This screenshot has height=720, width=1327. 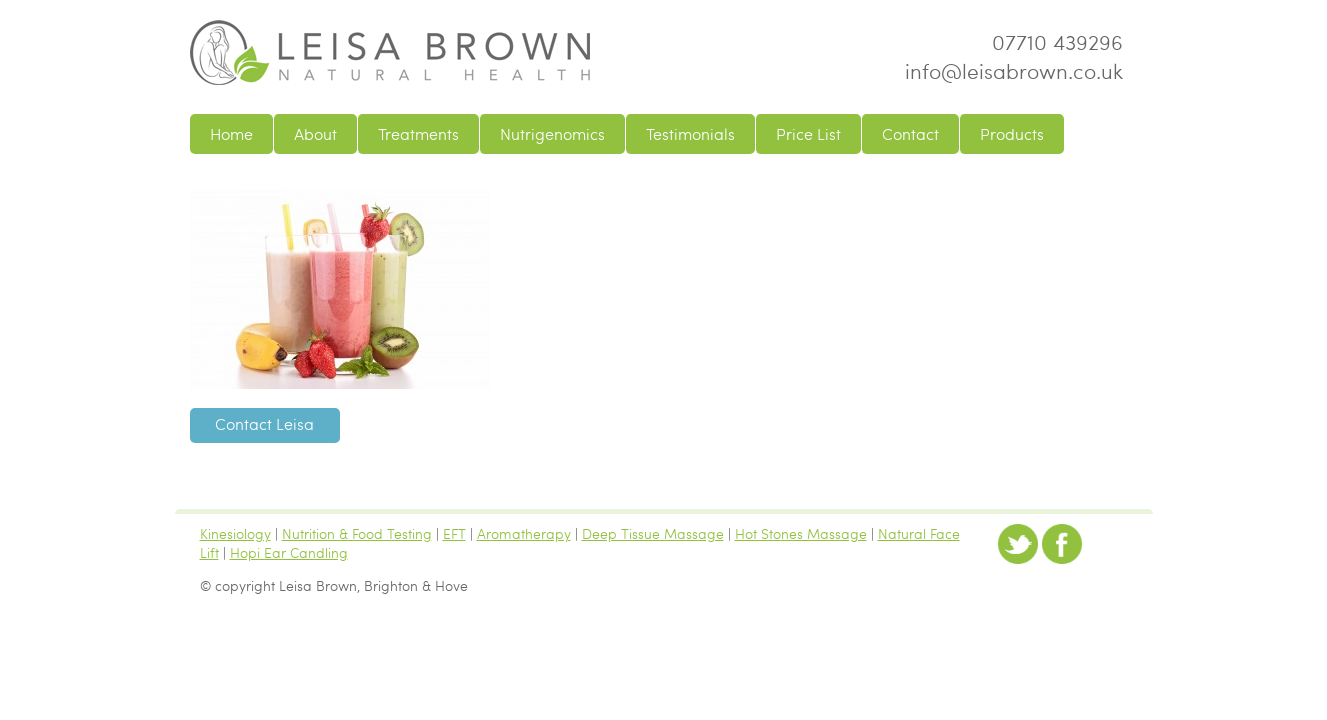 I want to click on Nutrition & Food Testing, so click(x=357, y=533).